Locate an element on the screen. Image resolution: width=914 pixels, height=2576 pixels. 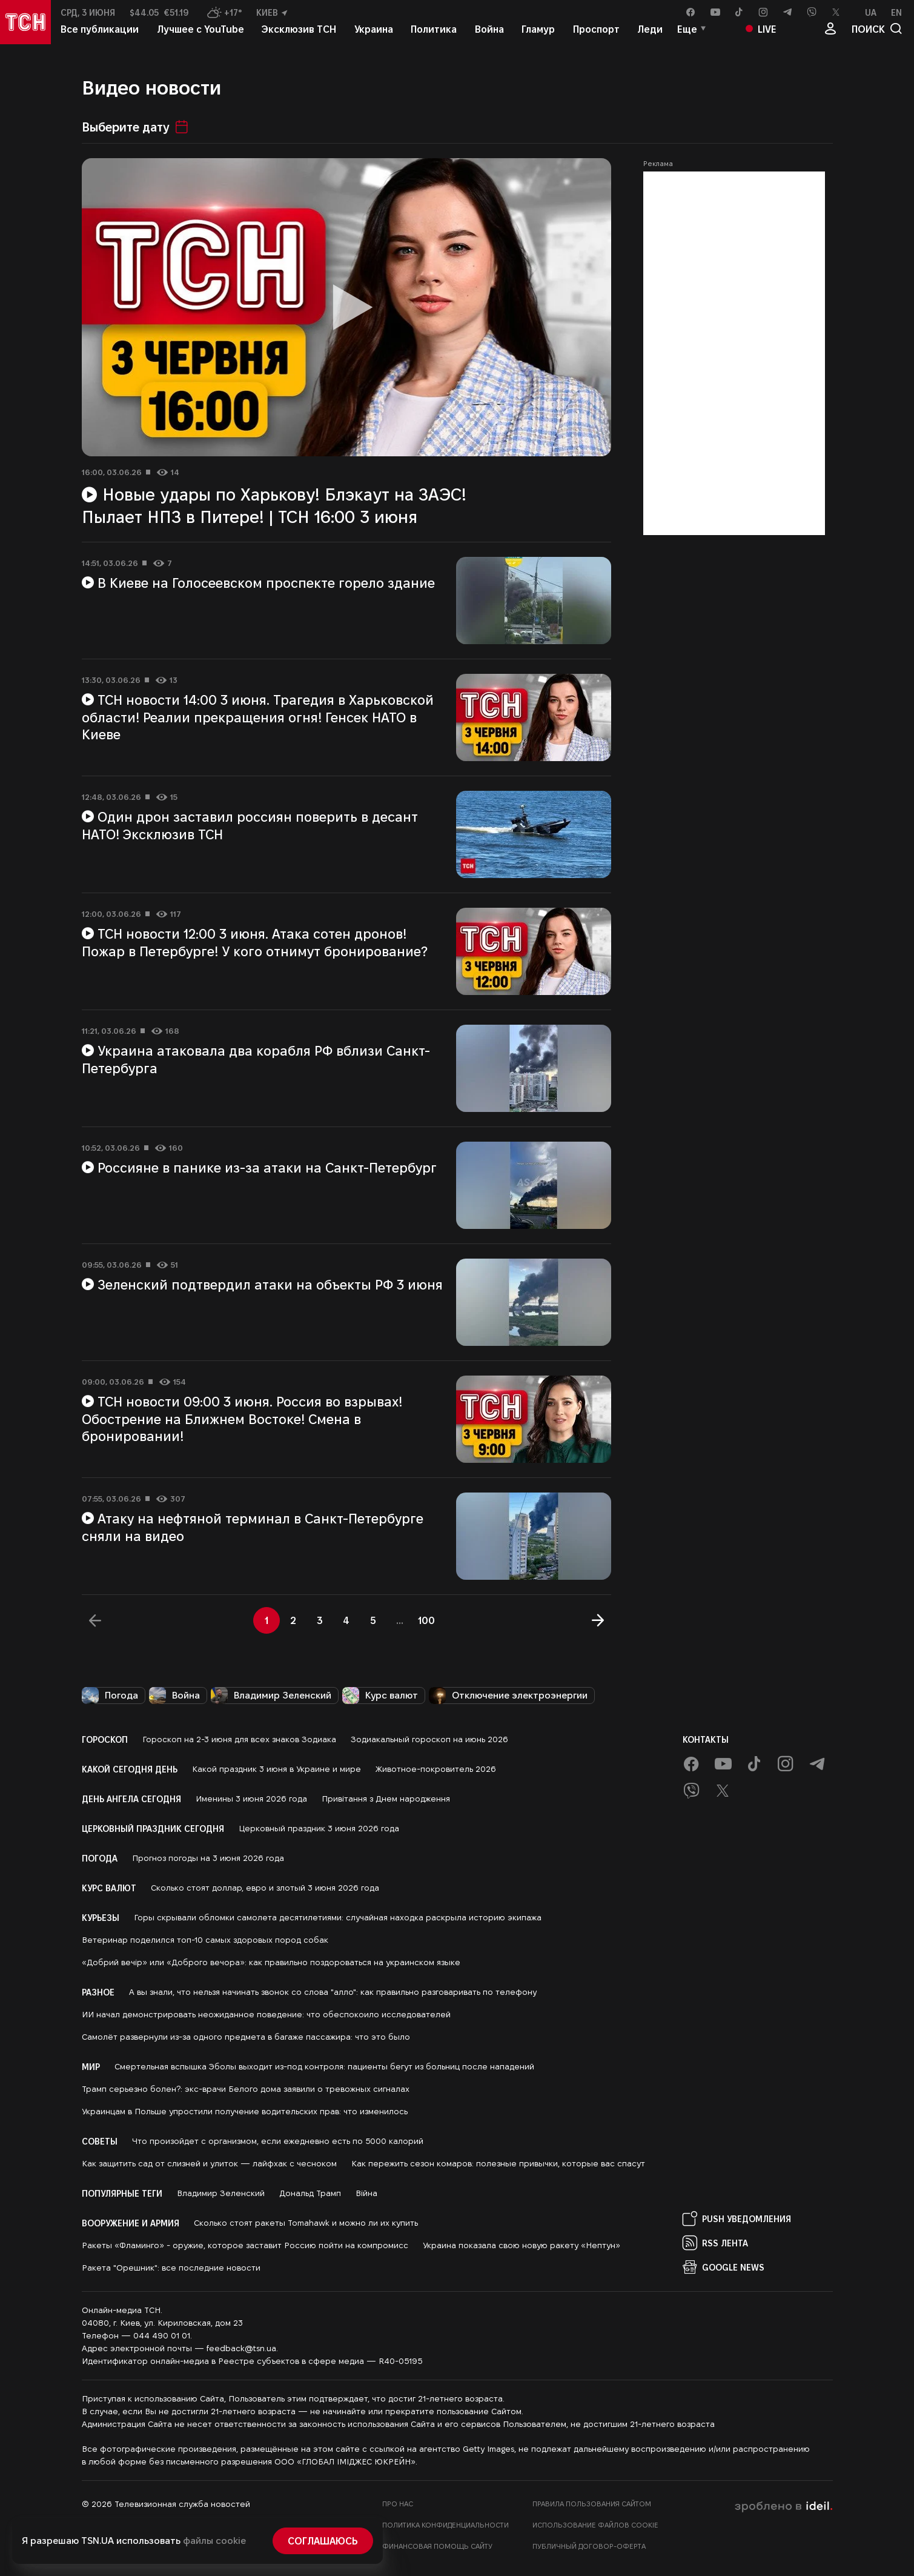
Контакты is located at coordinates (706, 1739).